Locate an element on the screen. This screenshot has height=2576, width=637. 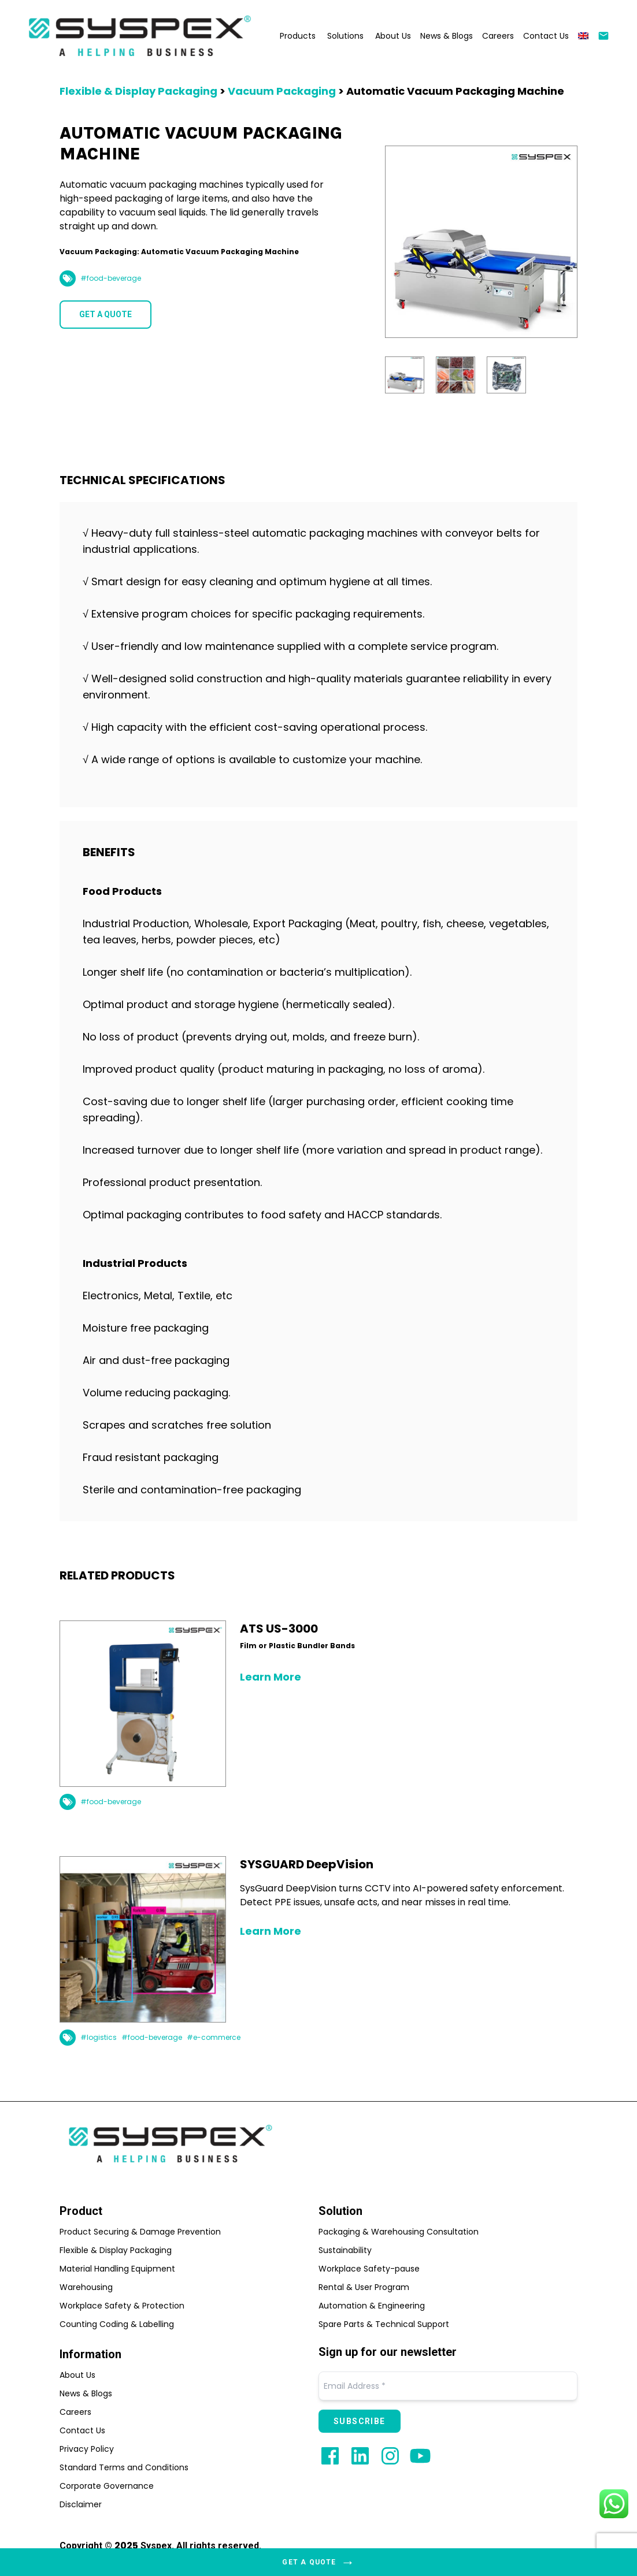
Sustainability is located at coordinates (345, 2250).